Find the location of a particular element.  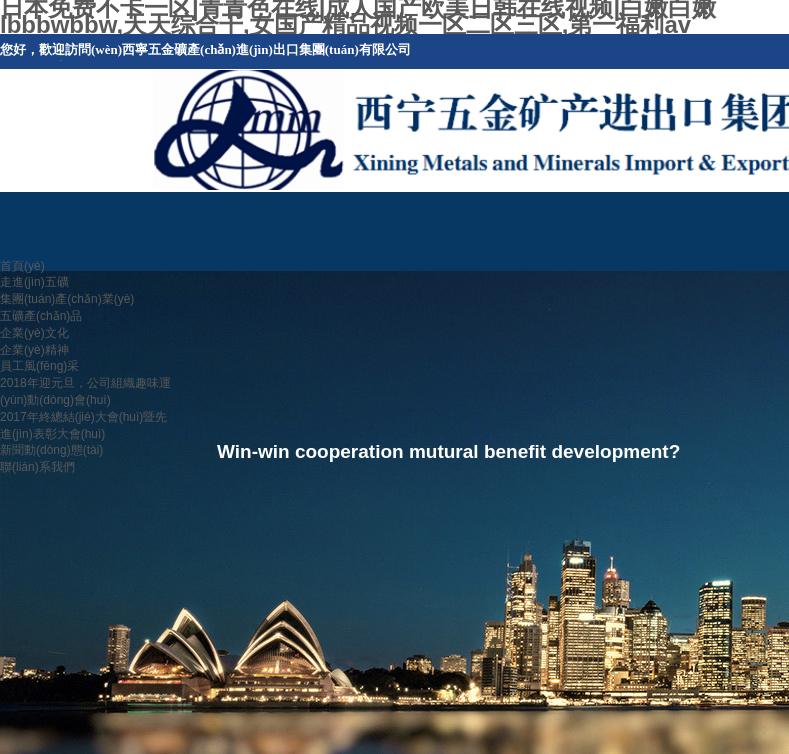

員工風(fēng)采 is located at coordinates (39, 366).